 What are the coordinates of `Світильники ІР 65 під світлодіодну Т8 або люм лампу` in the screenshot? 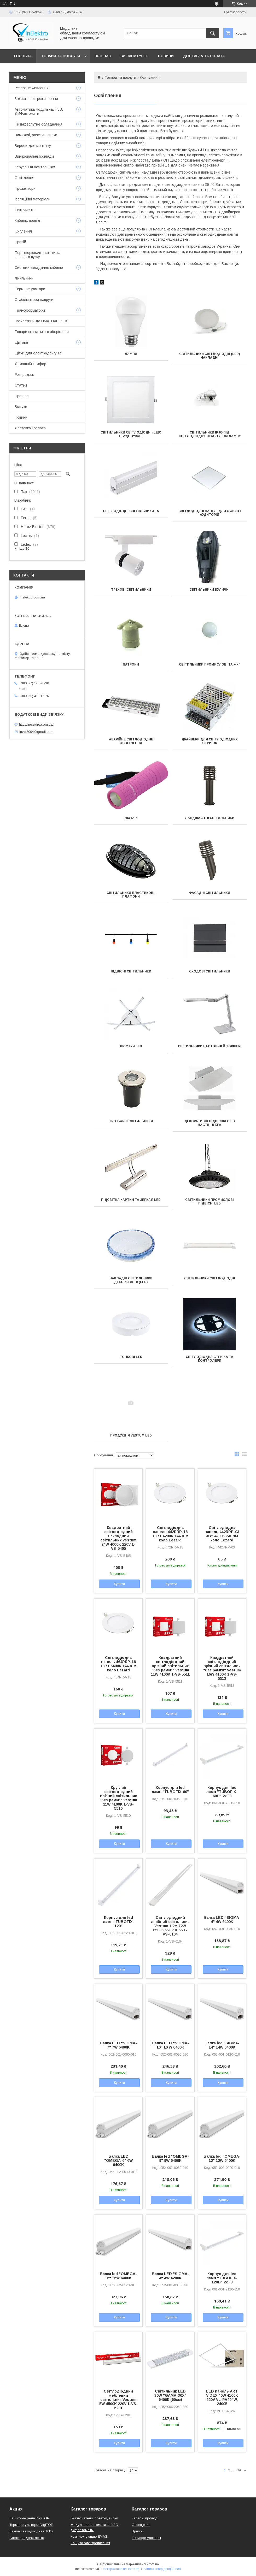 It's located at (210, 434).